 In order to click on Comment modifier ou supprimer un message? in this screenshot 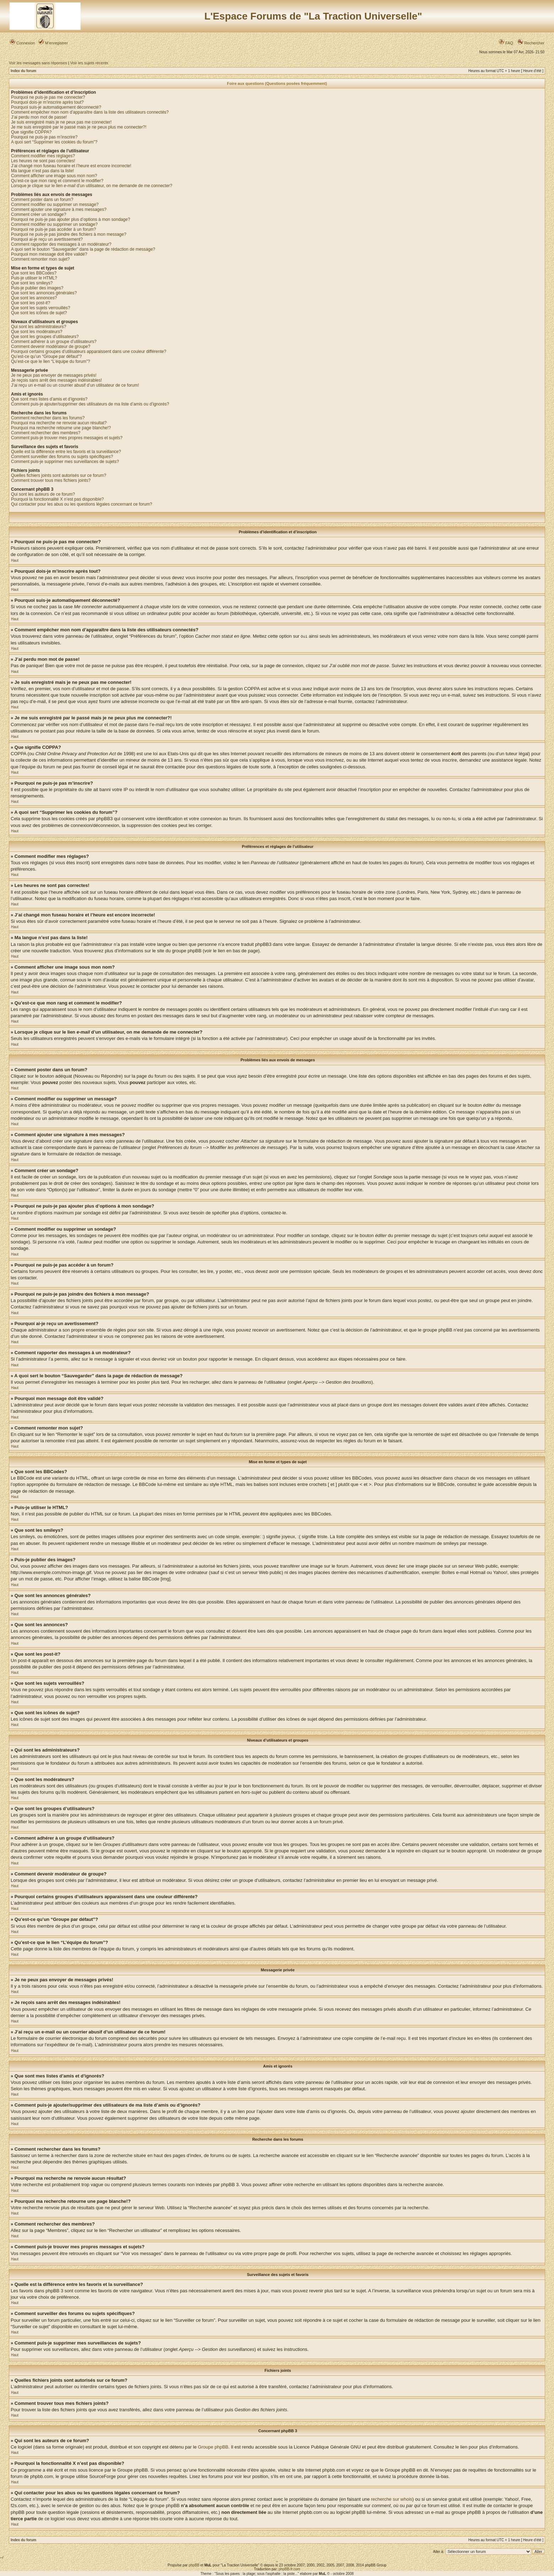, I will do `click(55, 204)`.